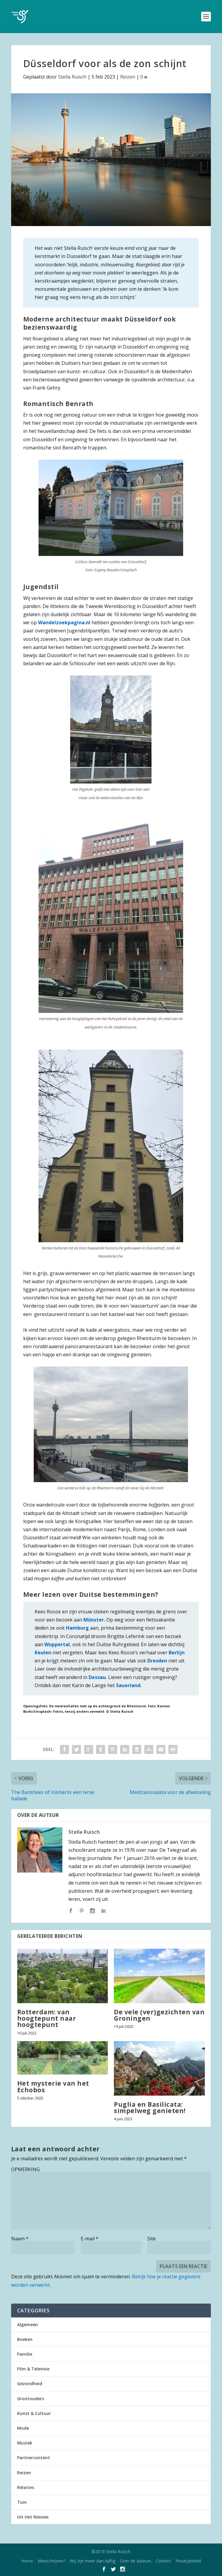 This screenshot has height=2576, width=222. What do you see at coordinates (77, 1628) in the screenshot?
I see `Hamburg` at bounding box center [77, 1628].